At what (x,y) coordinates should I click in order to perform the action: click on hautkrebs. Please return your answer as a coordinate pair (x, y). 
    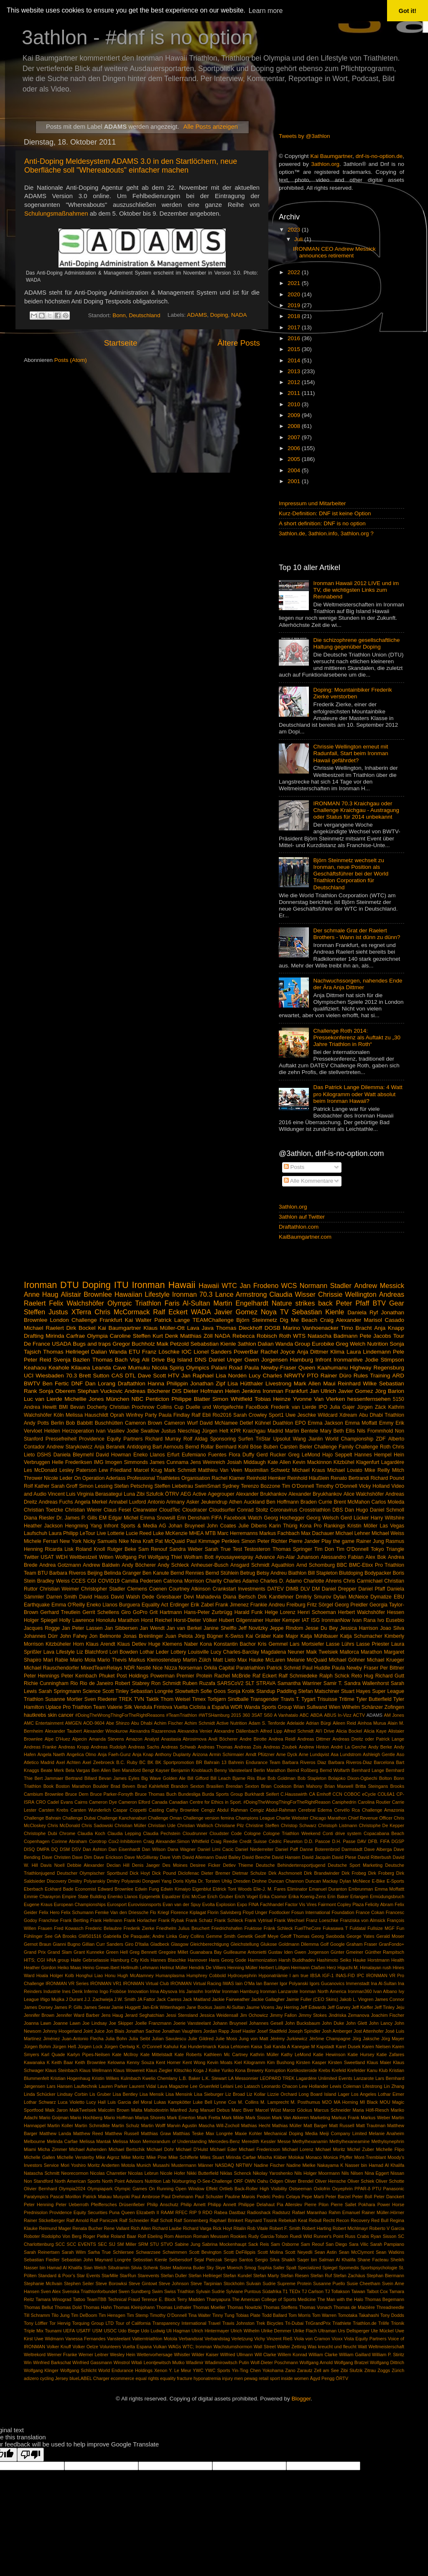
    Looking at the image, I should click on (35, 1715).